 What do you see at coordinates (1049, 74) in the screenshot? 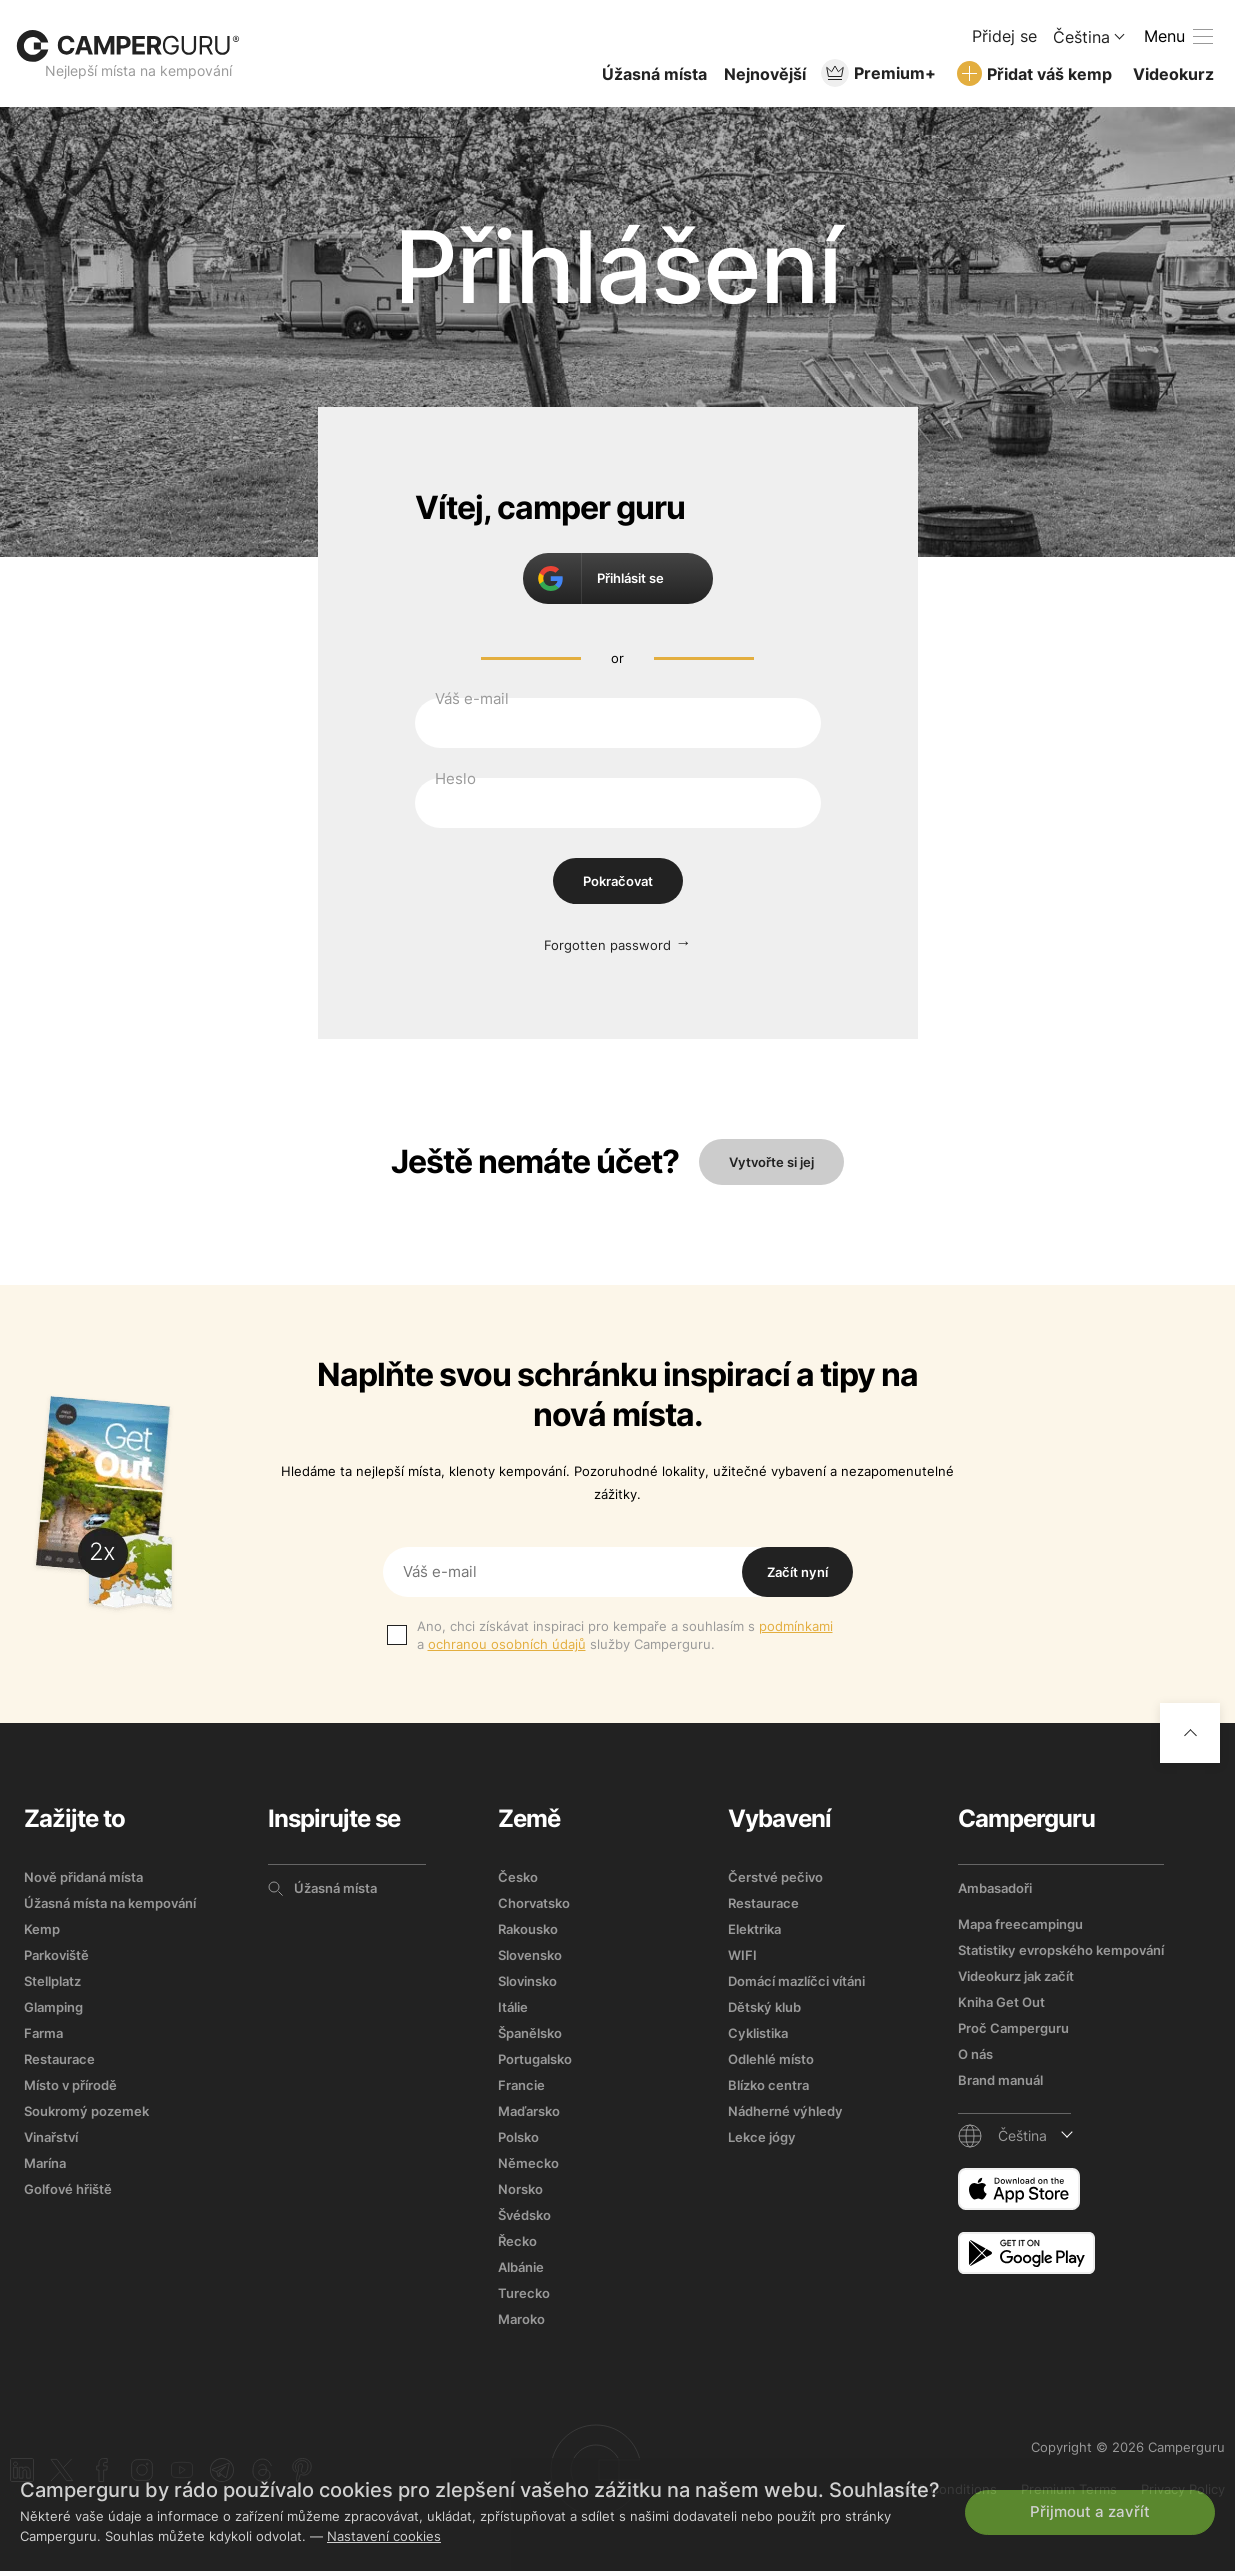
I see `Přidat váš kemp` at bounding box center [1049, 74].